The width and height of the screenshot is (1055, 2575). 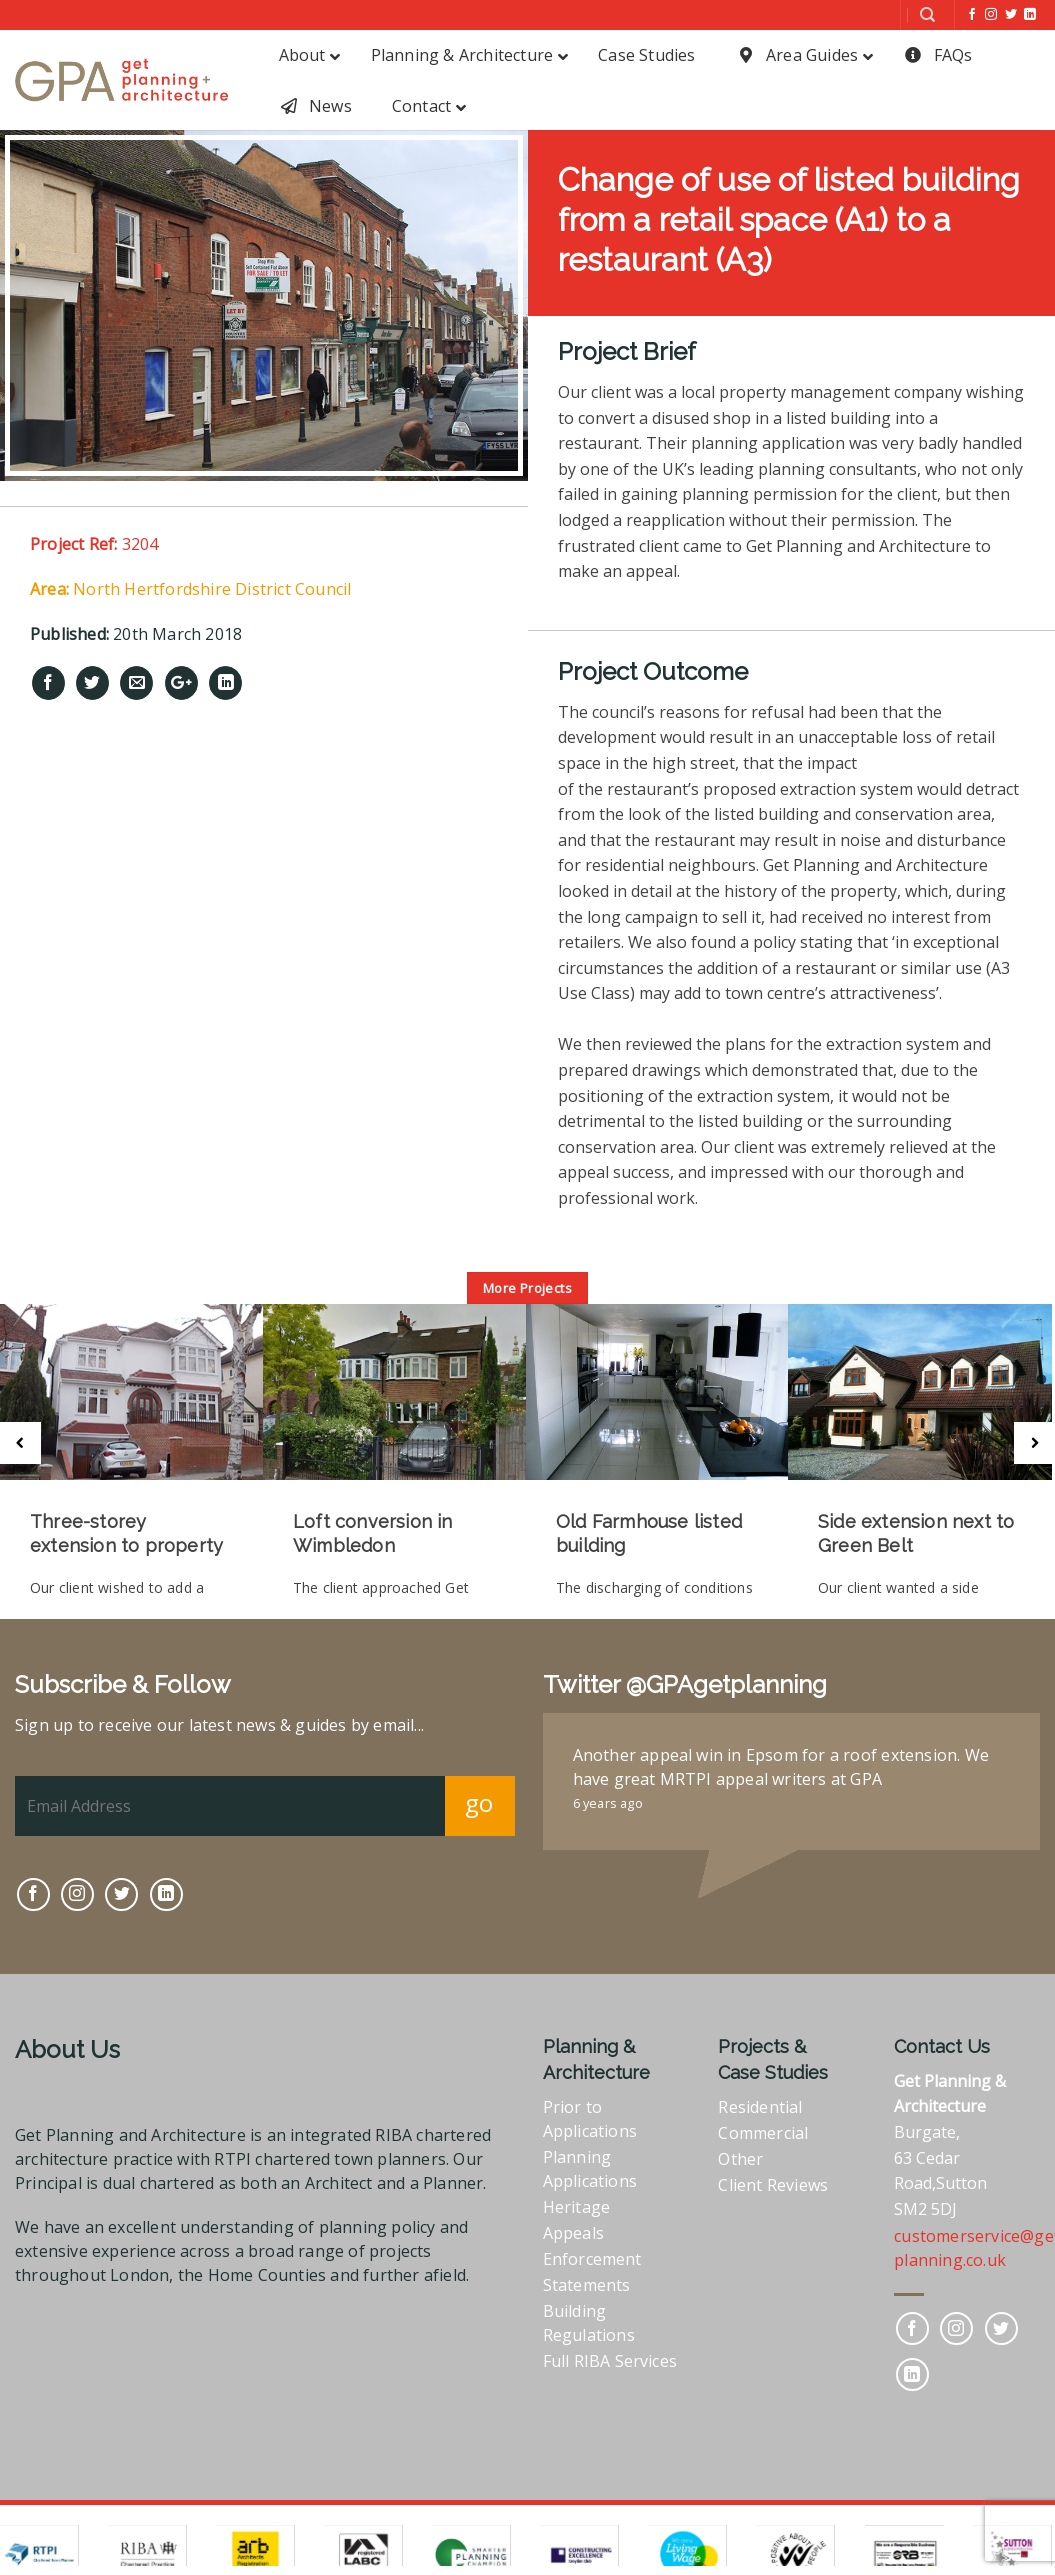 I want to click on 6 years ago, so click(x=608, y=1798).